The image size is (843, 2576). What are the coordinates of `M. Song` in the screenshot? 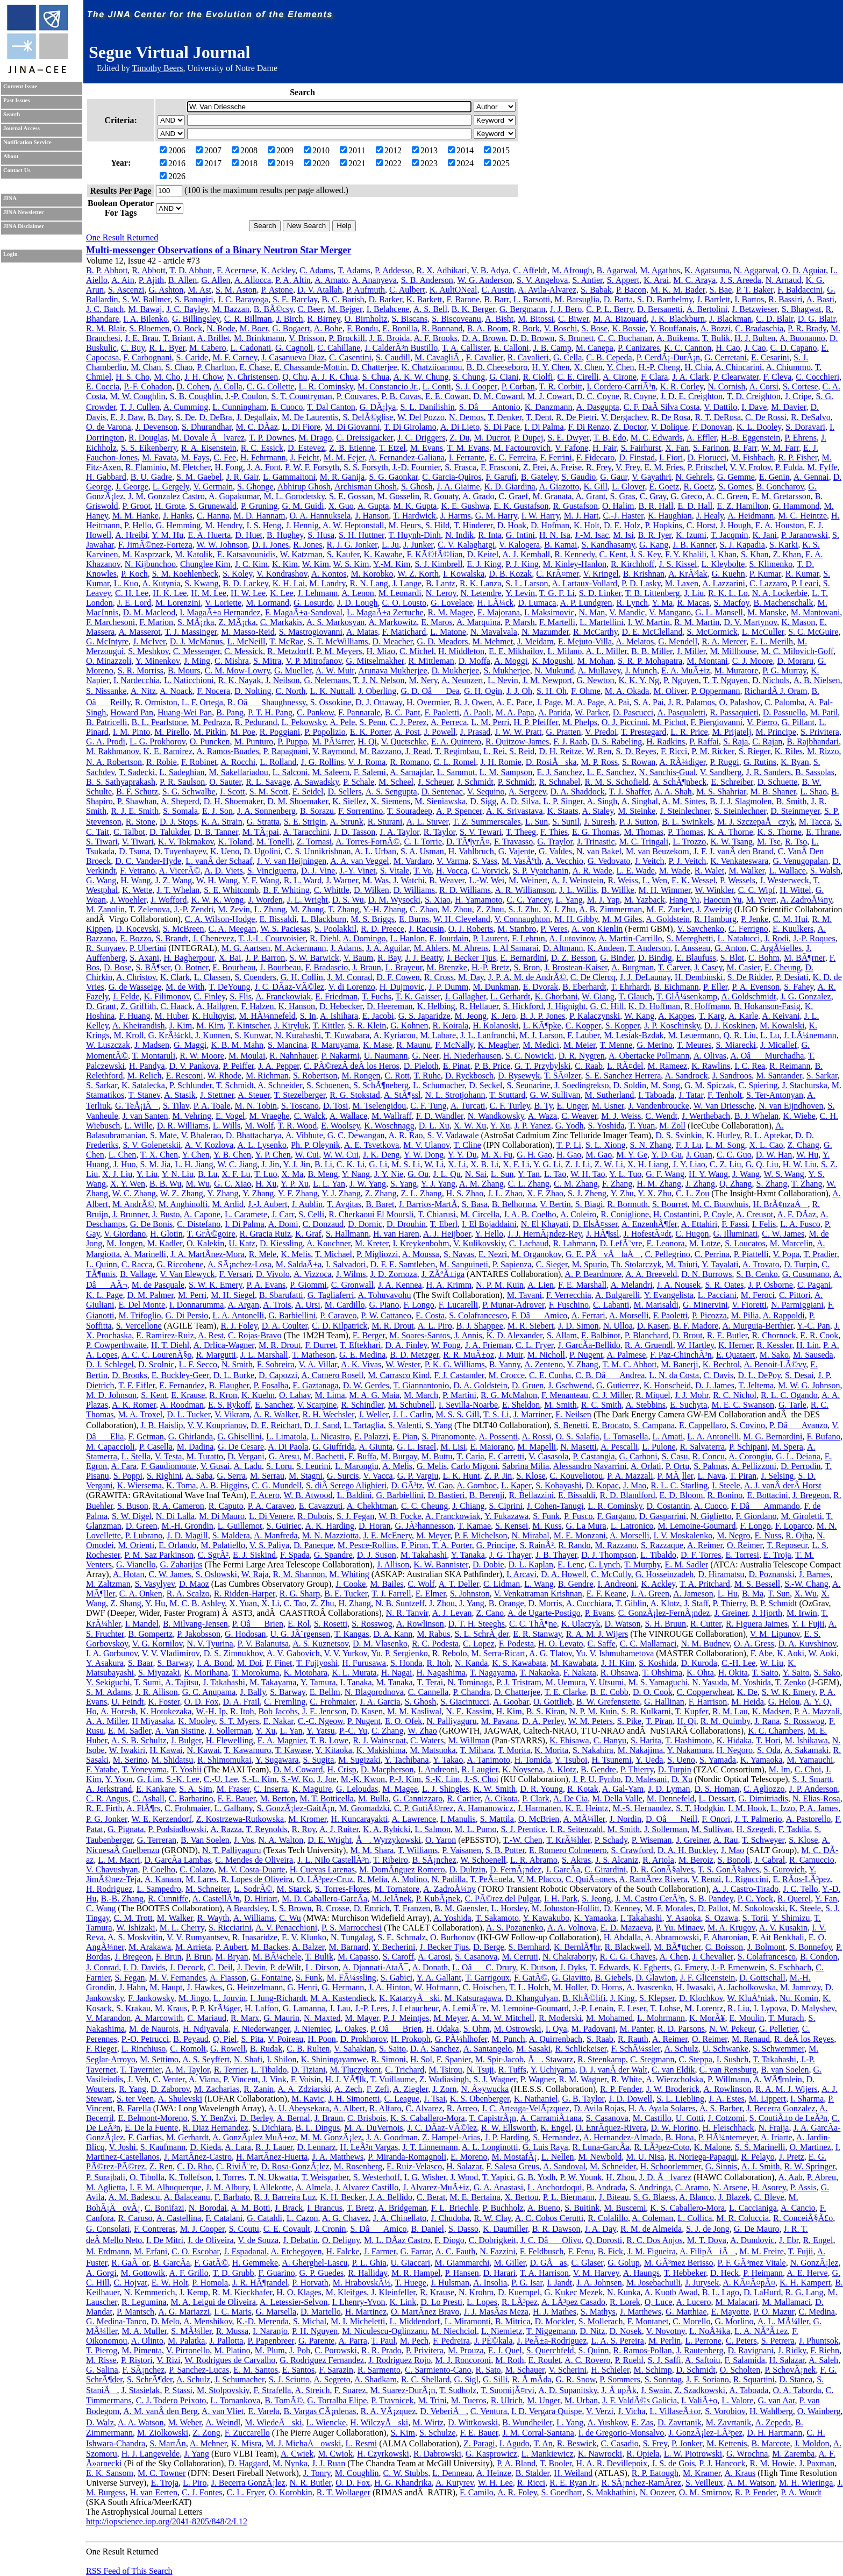 It's located at (665, 1085).